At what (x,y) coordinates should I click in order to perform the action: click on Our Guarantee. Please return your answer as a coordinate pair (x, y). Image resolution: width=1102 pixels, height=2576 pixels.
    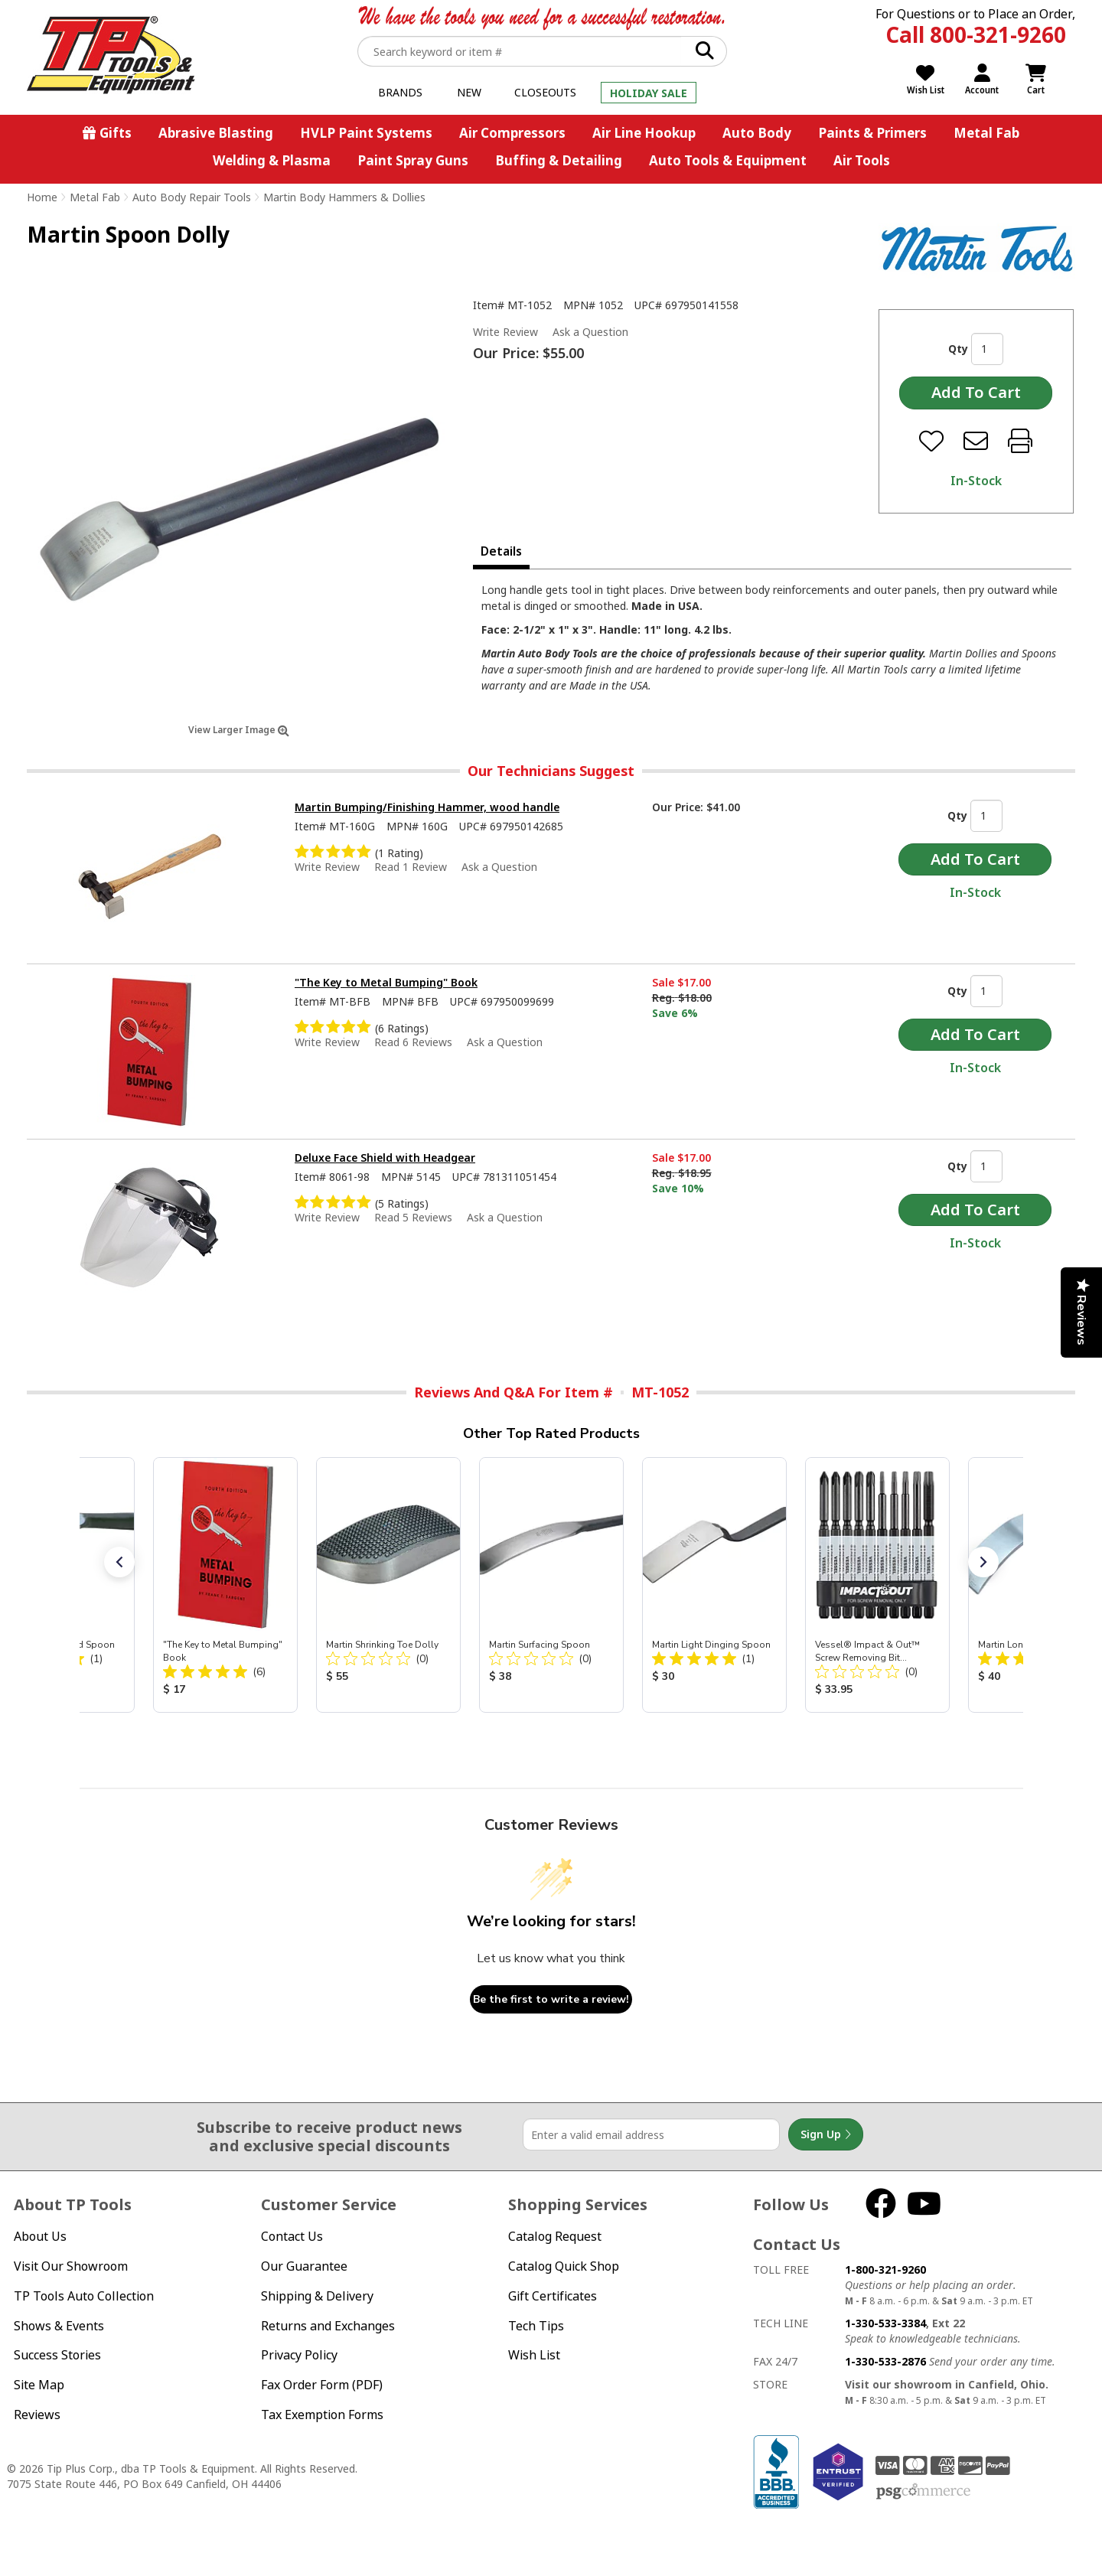
    Looking at the image, I should click on (304, 2266).